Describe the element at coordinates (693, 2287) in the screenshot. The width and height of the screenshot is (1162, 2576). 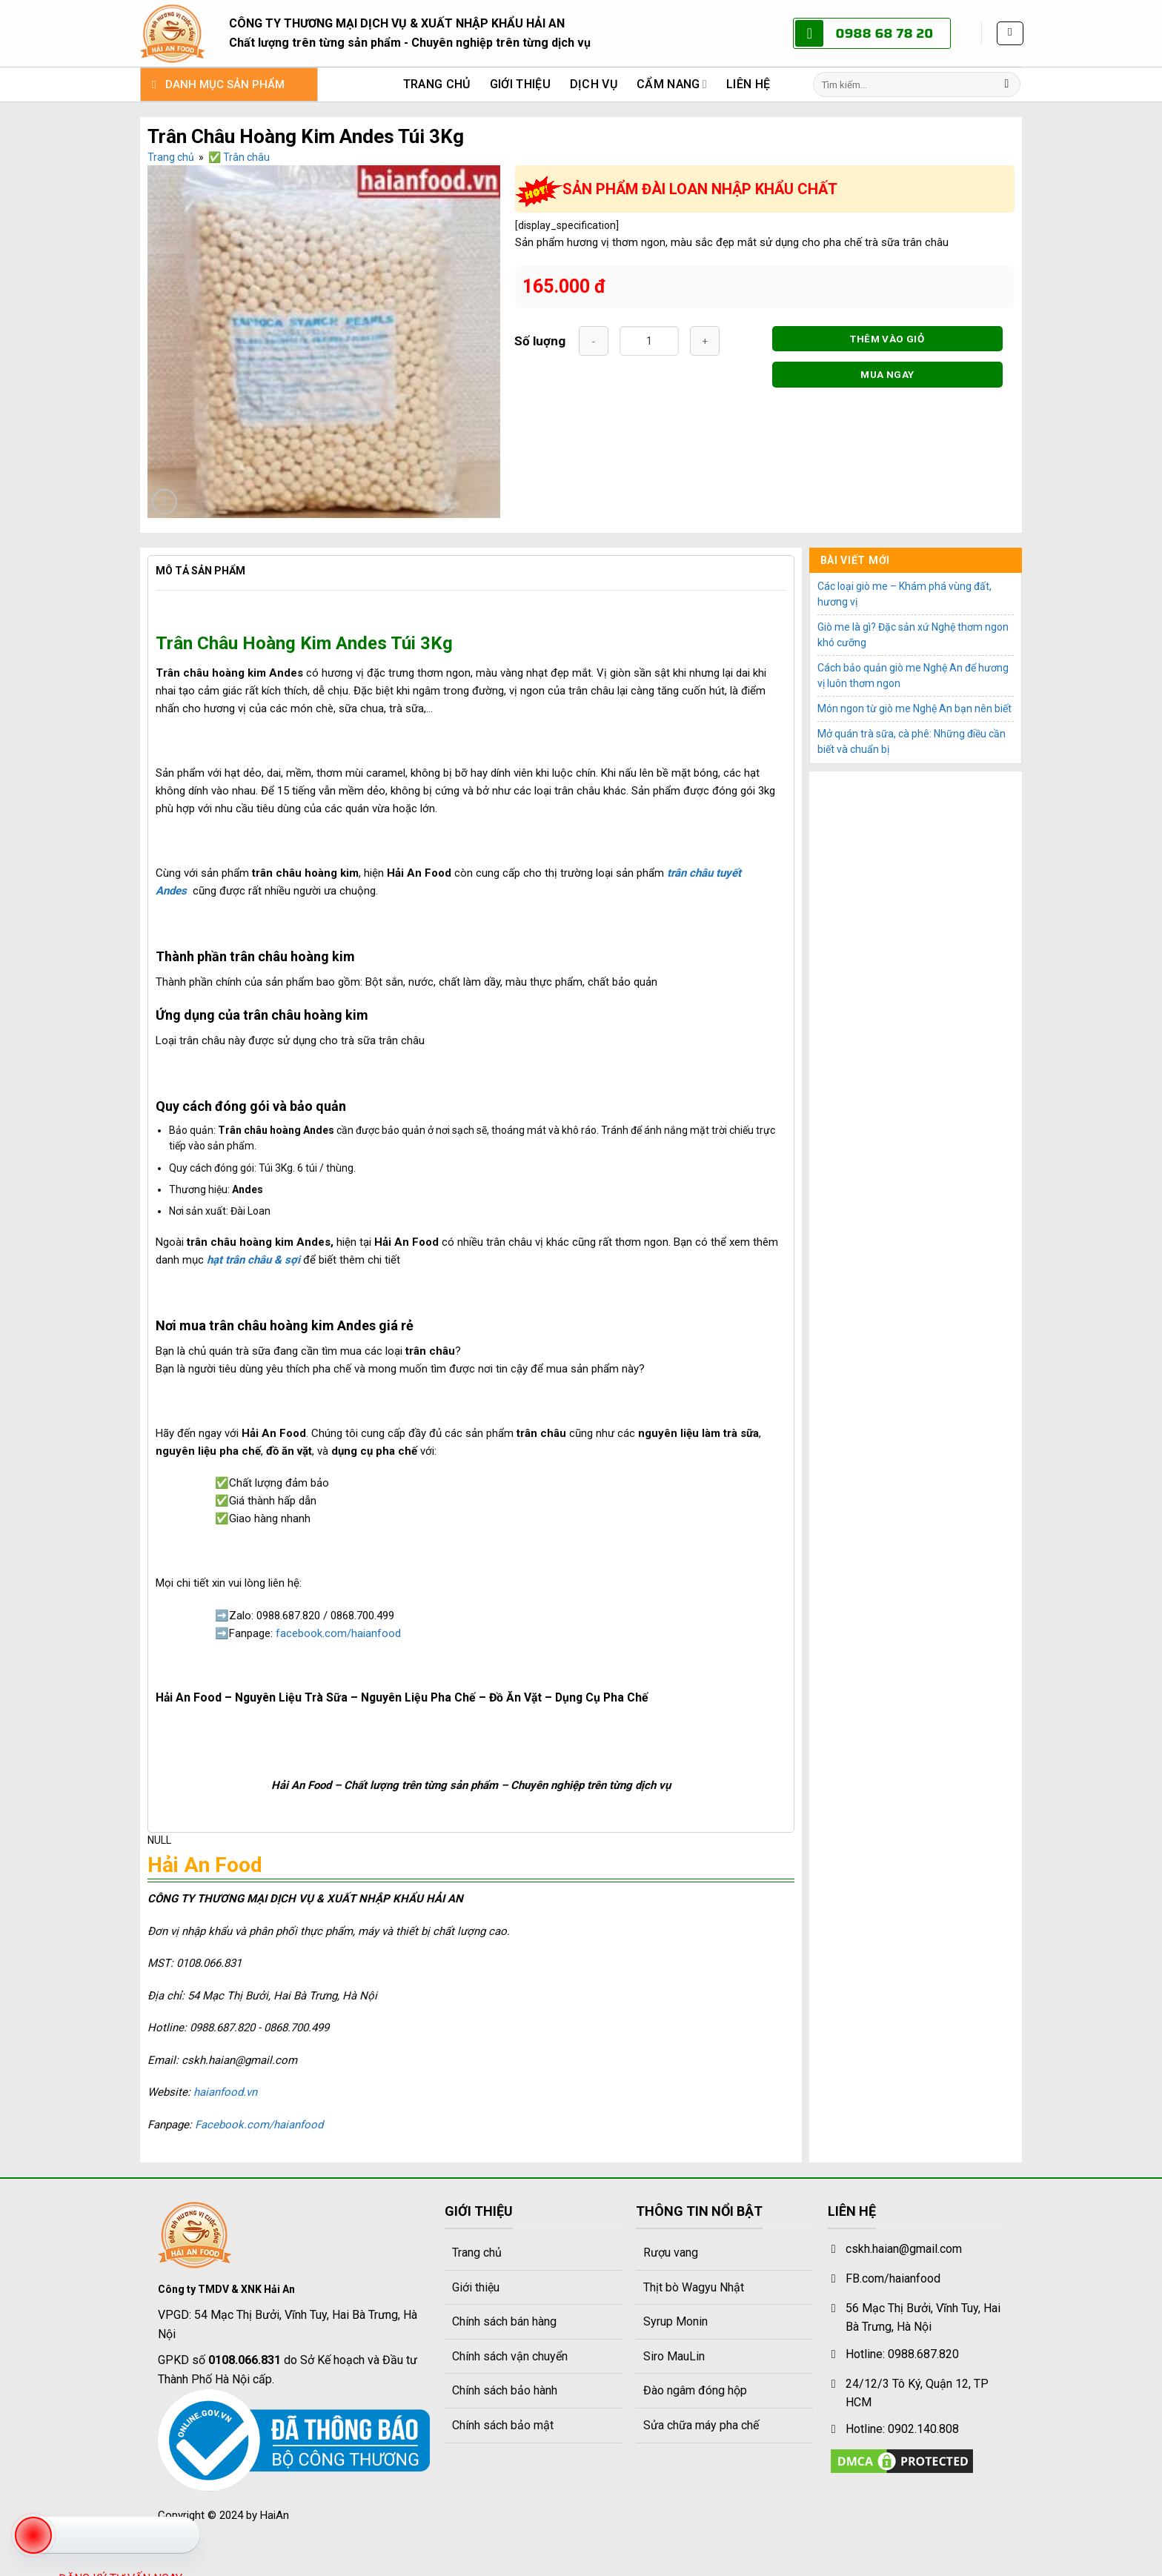
I see `Thịt bò Wagyu Nhật` at that location.